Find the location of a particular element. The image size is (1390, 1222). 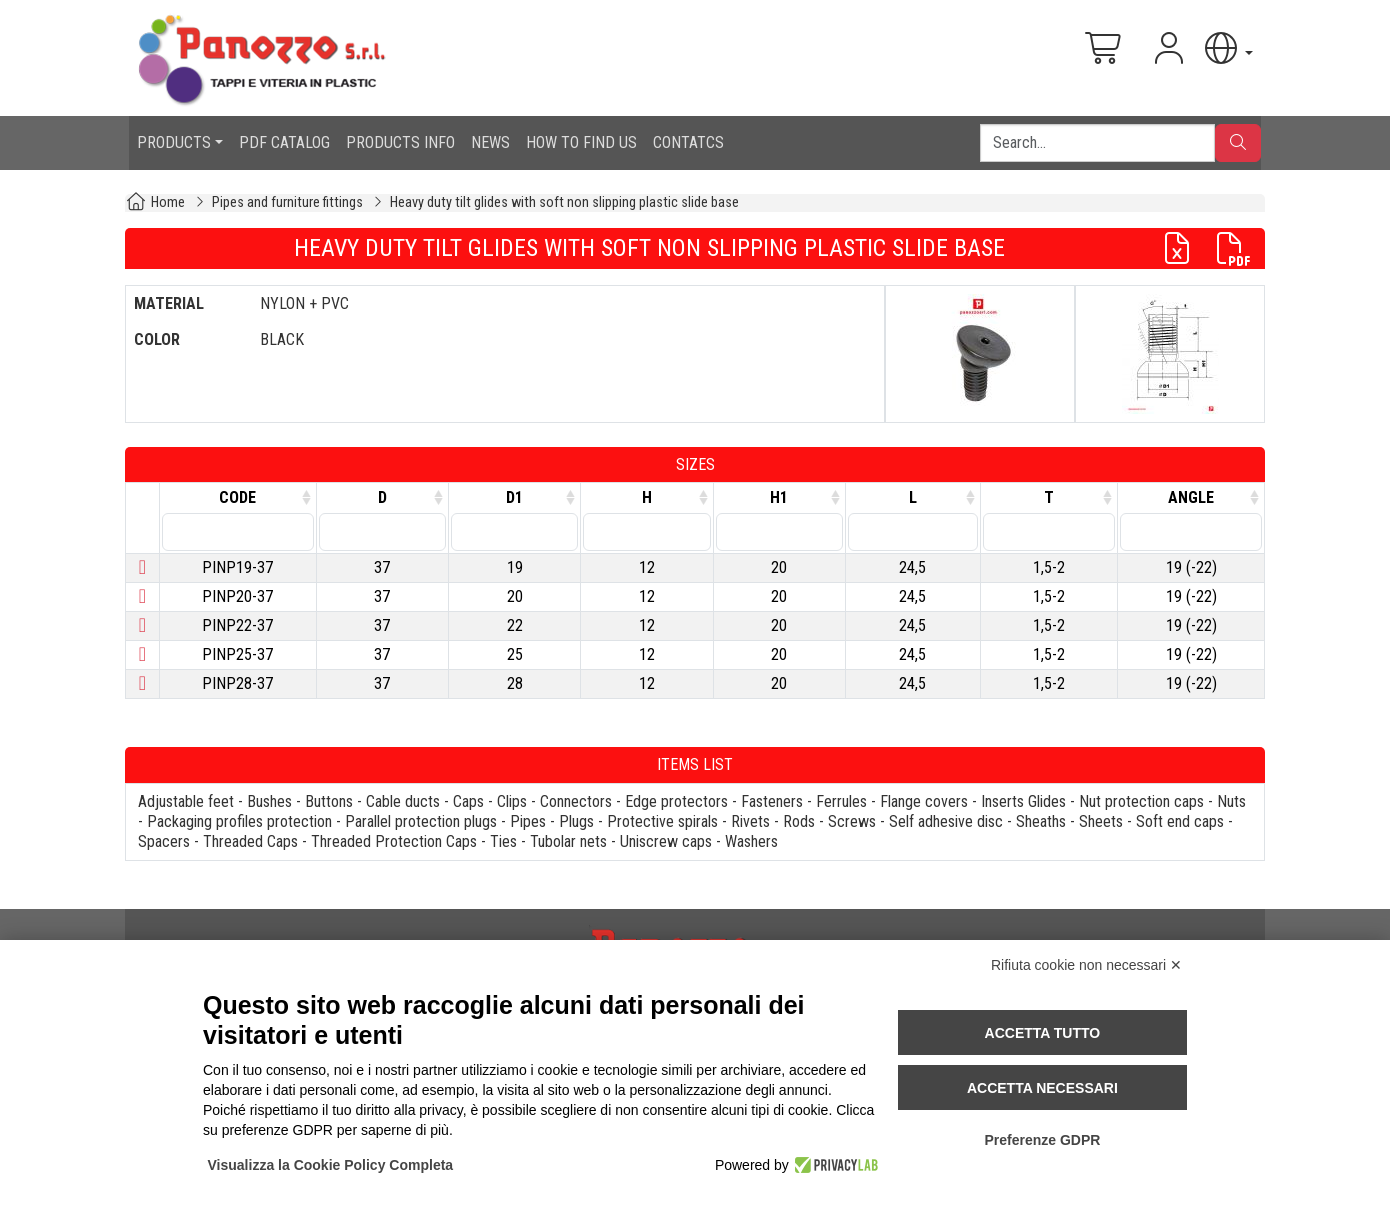

Clips is located at coordinates (512, 801).